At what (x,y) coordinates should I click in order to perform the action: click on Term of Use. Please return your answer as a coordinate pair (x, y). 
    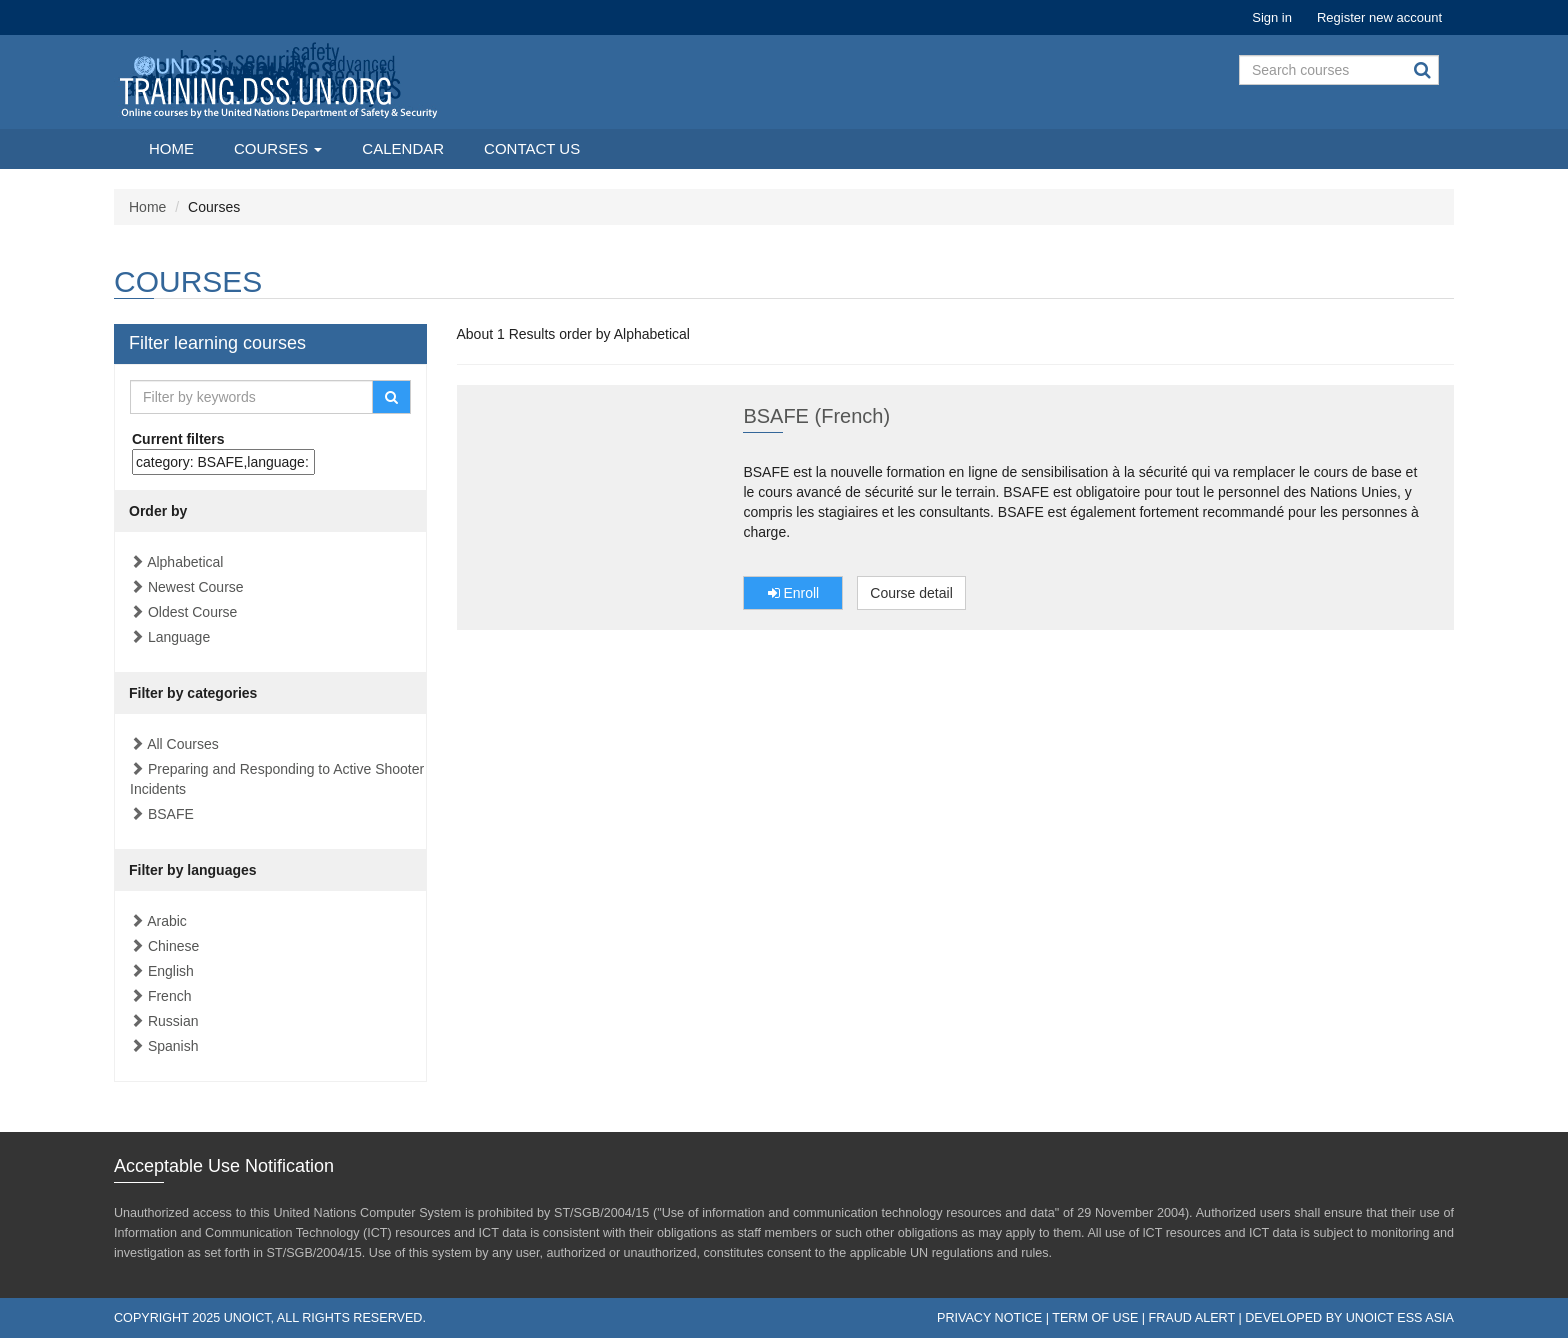
    Looking at the image, I should click on (1095, 1318).